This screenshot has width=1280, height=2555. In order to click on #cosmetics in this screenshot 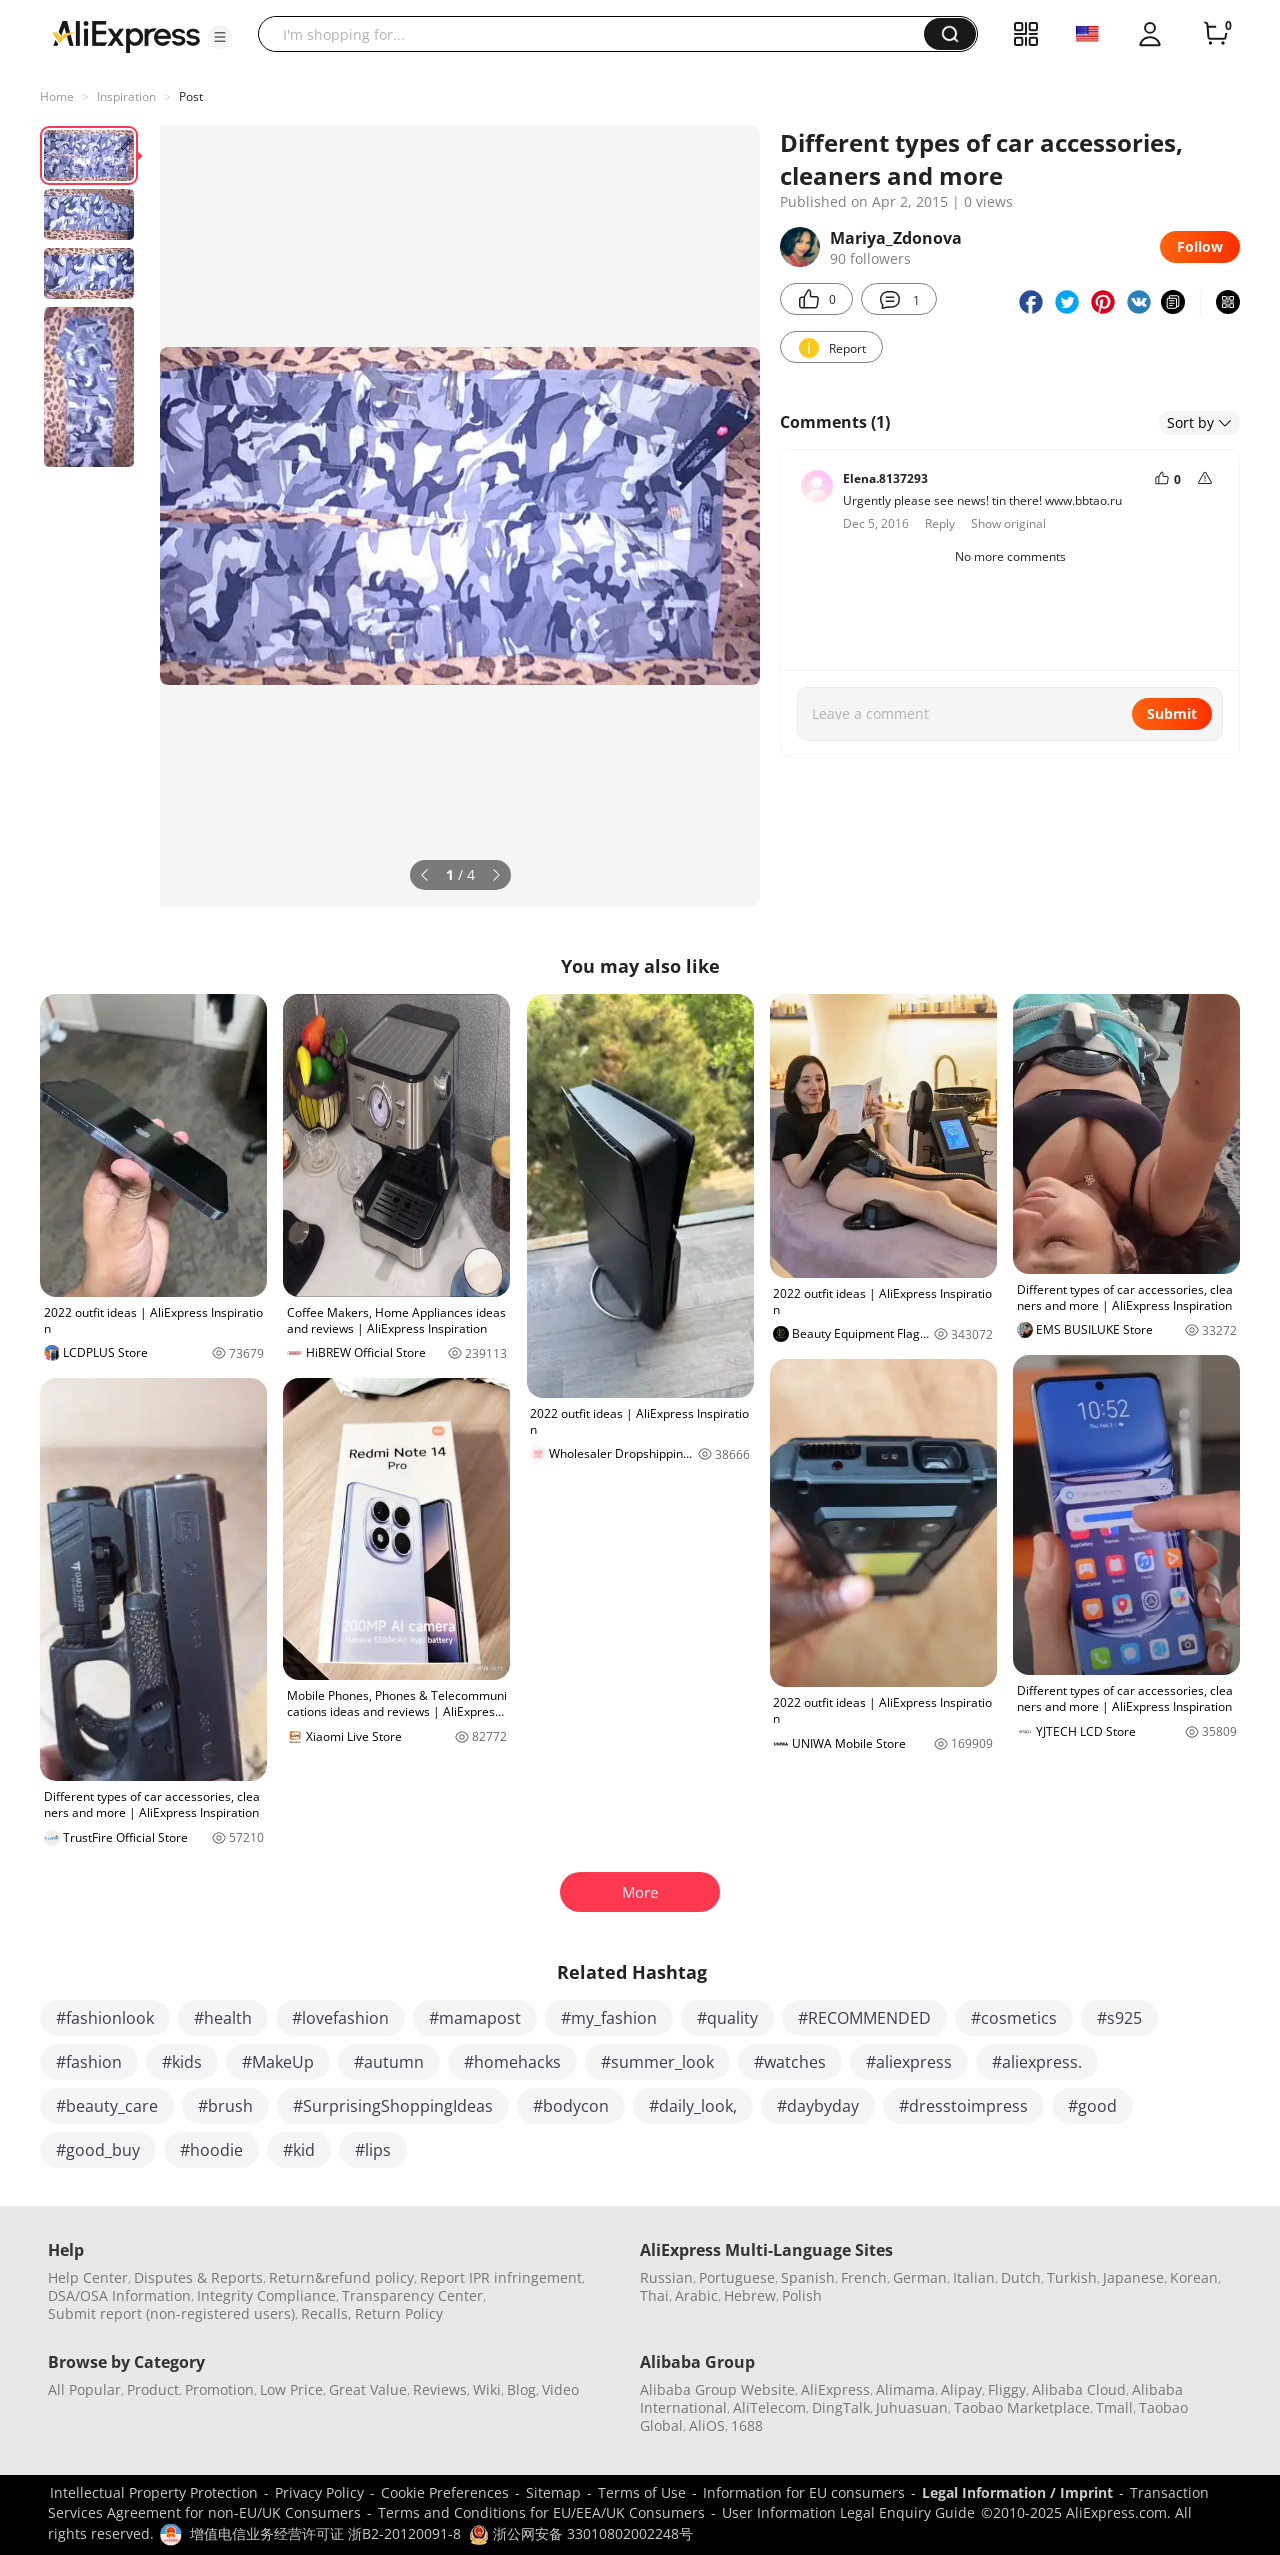, I will do `click(1014, 2018)`.